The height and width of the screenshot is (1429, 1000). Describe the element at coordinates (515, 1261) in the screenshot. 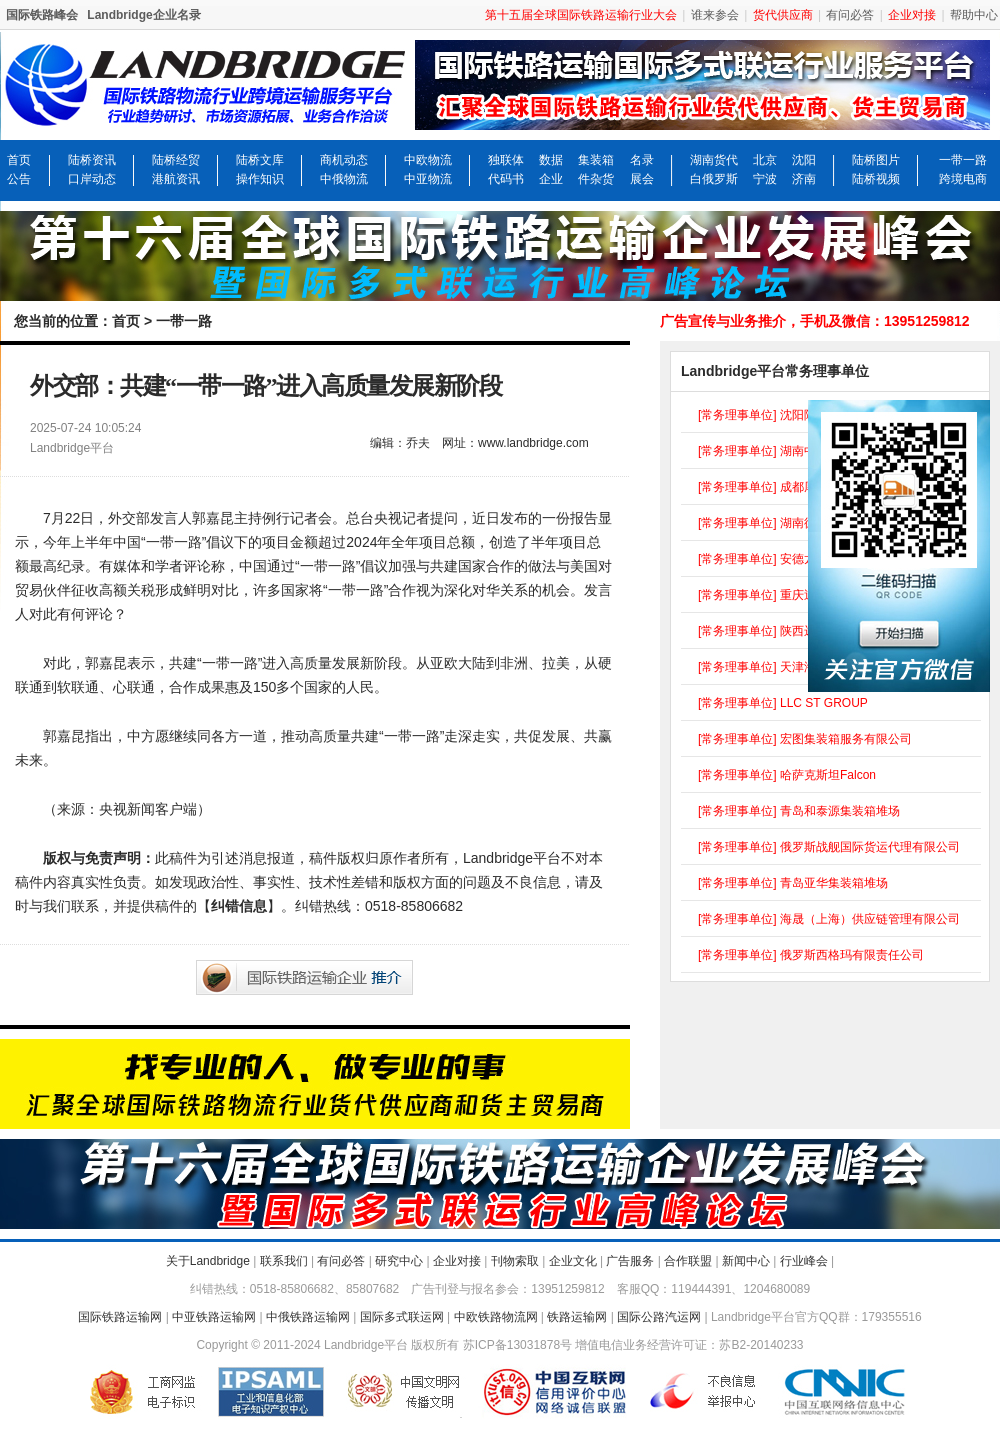

I see `刊物索取` at that location.